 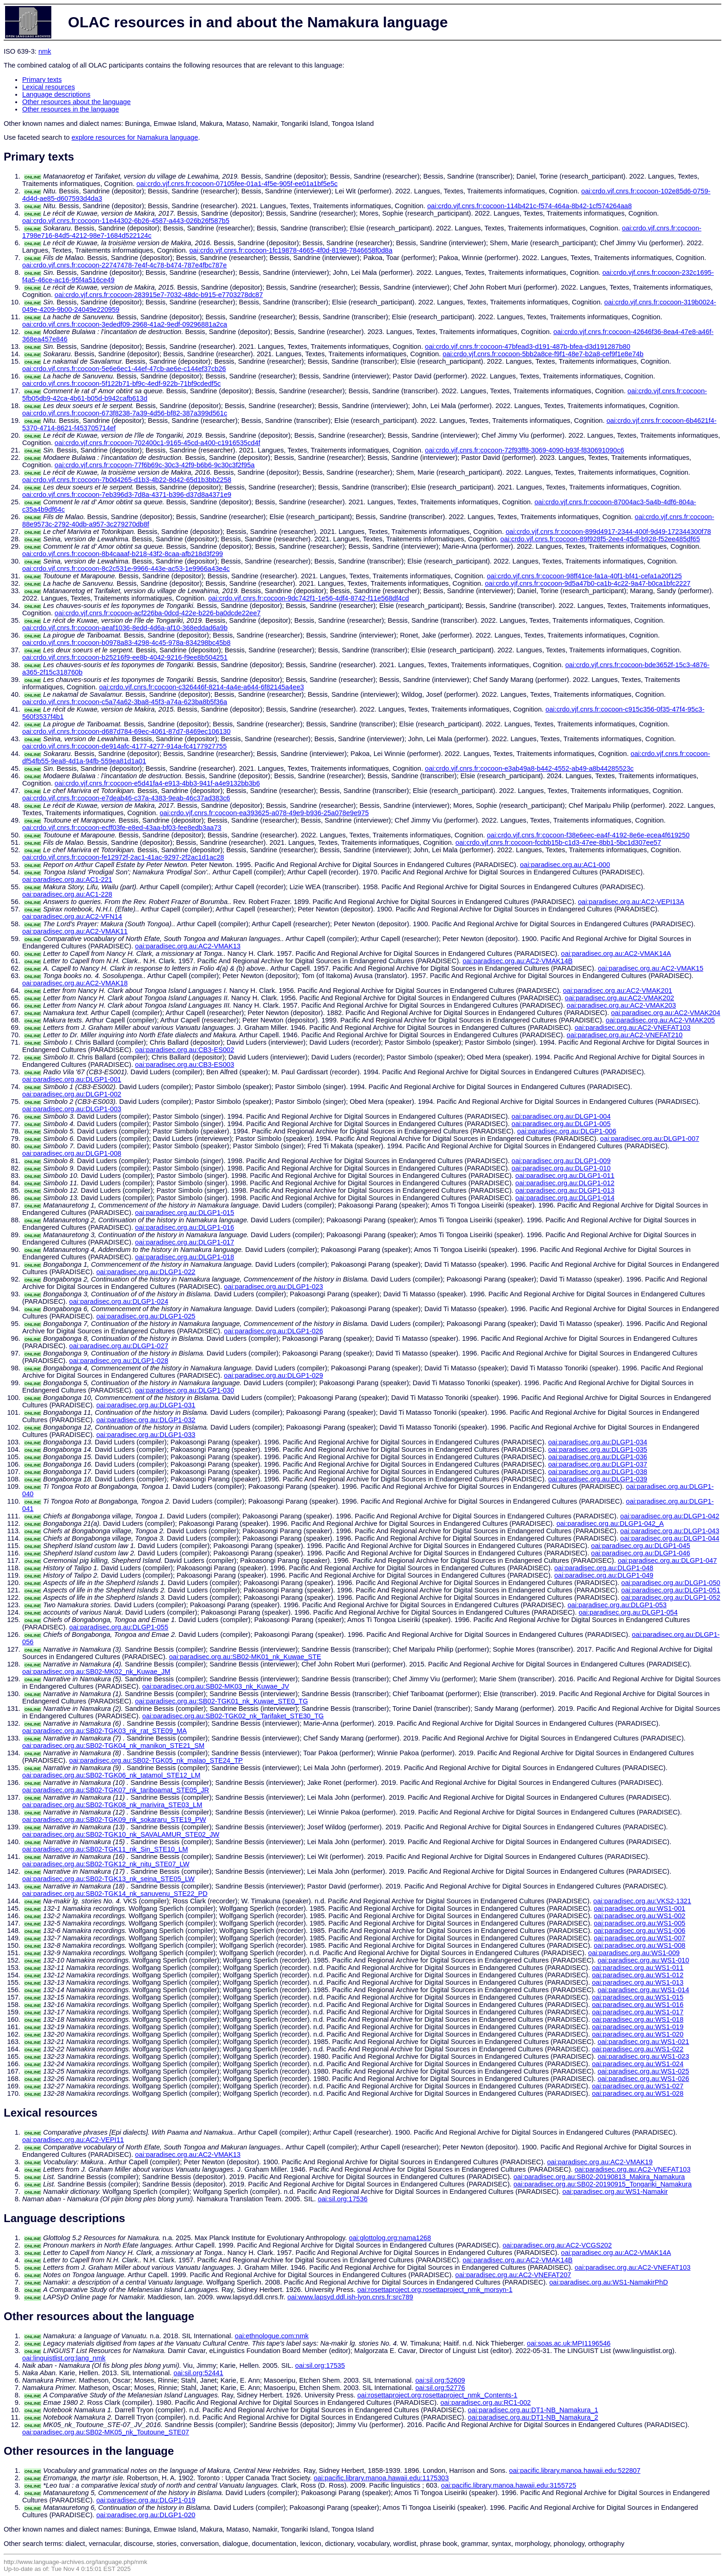 What do you see at coordinates (649, 1138) in the screenshot?
I see `oai:paradisec.org.au:DLGP1-007` at bounding box center [649, 1138].